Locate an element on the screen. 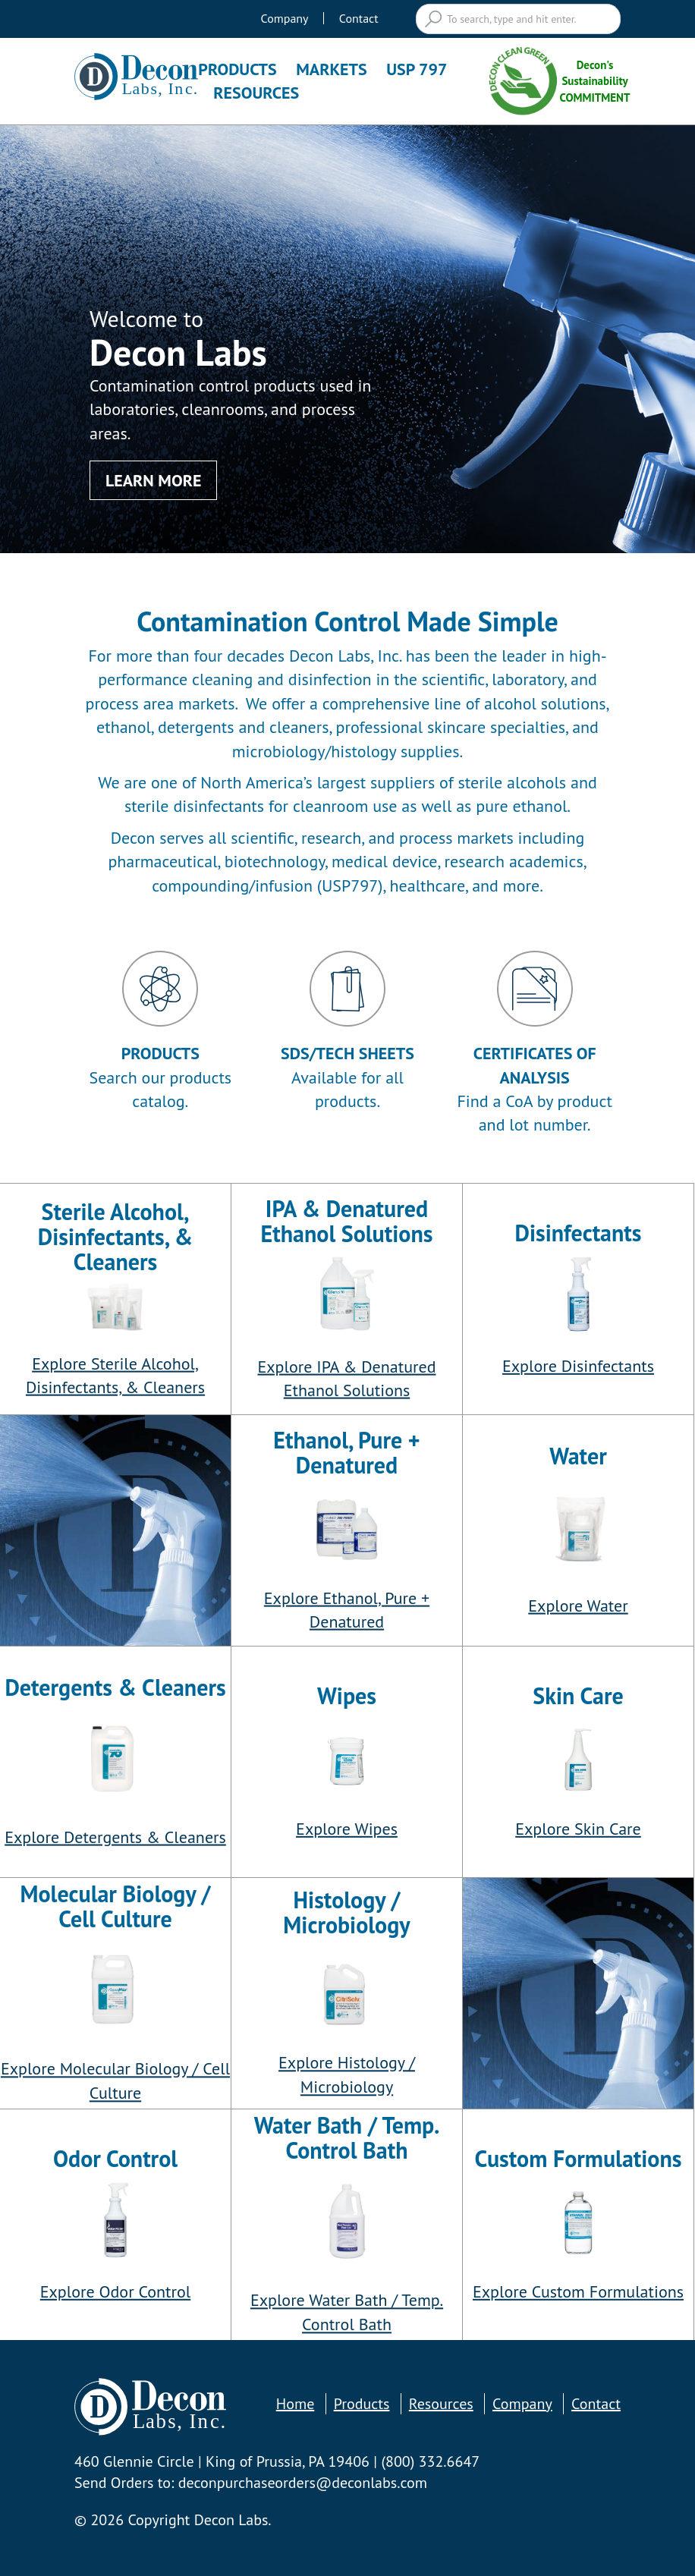 The image size is (695, 2576). Contact is located at coordinates (359, 18).